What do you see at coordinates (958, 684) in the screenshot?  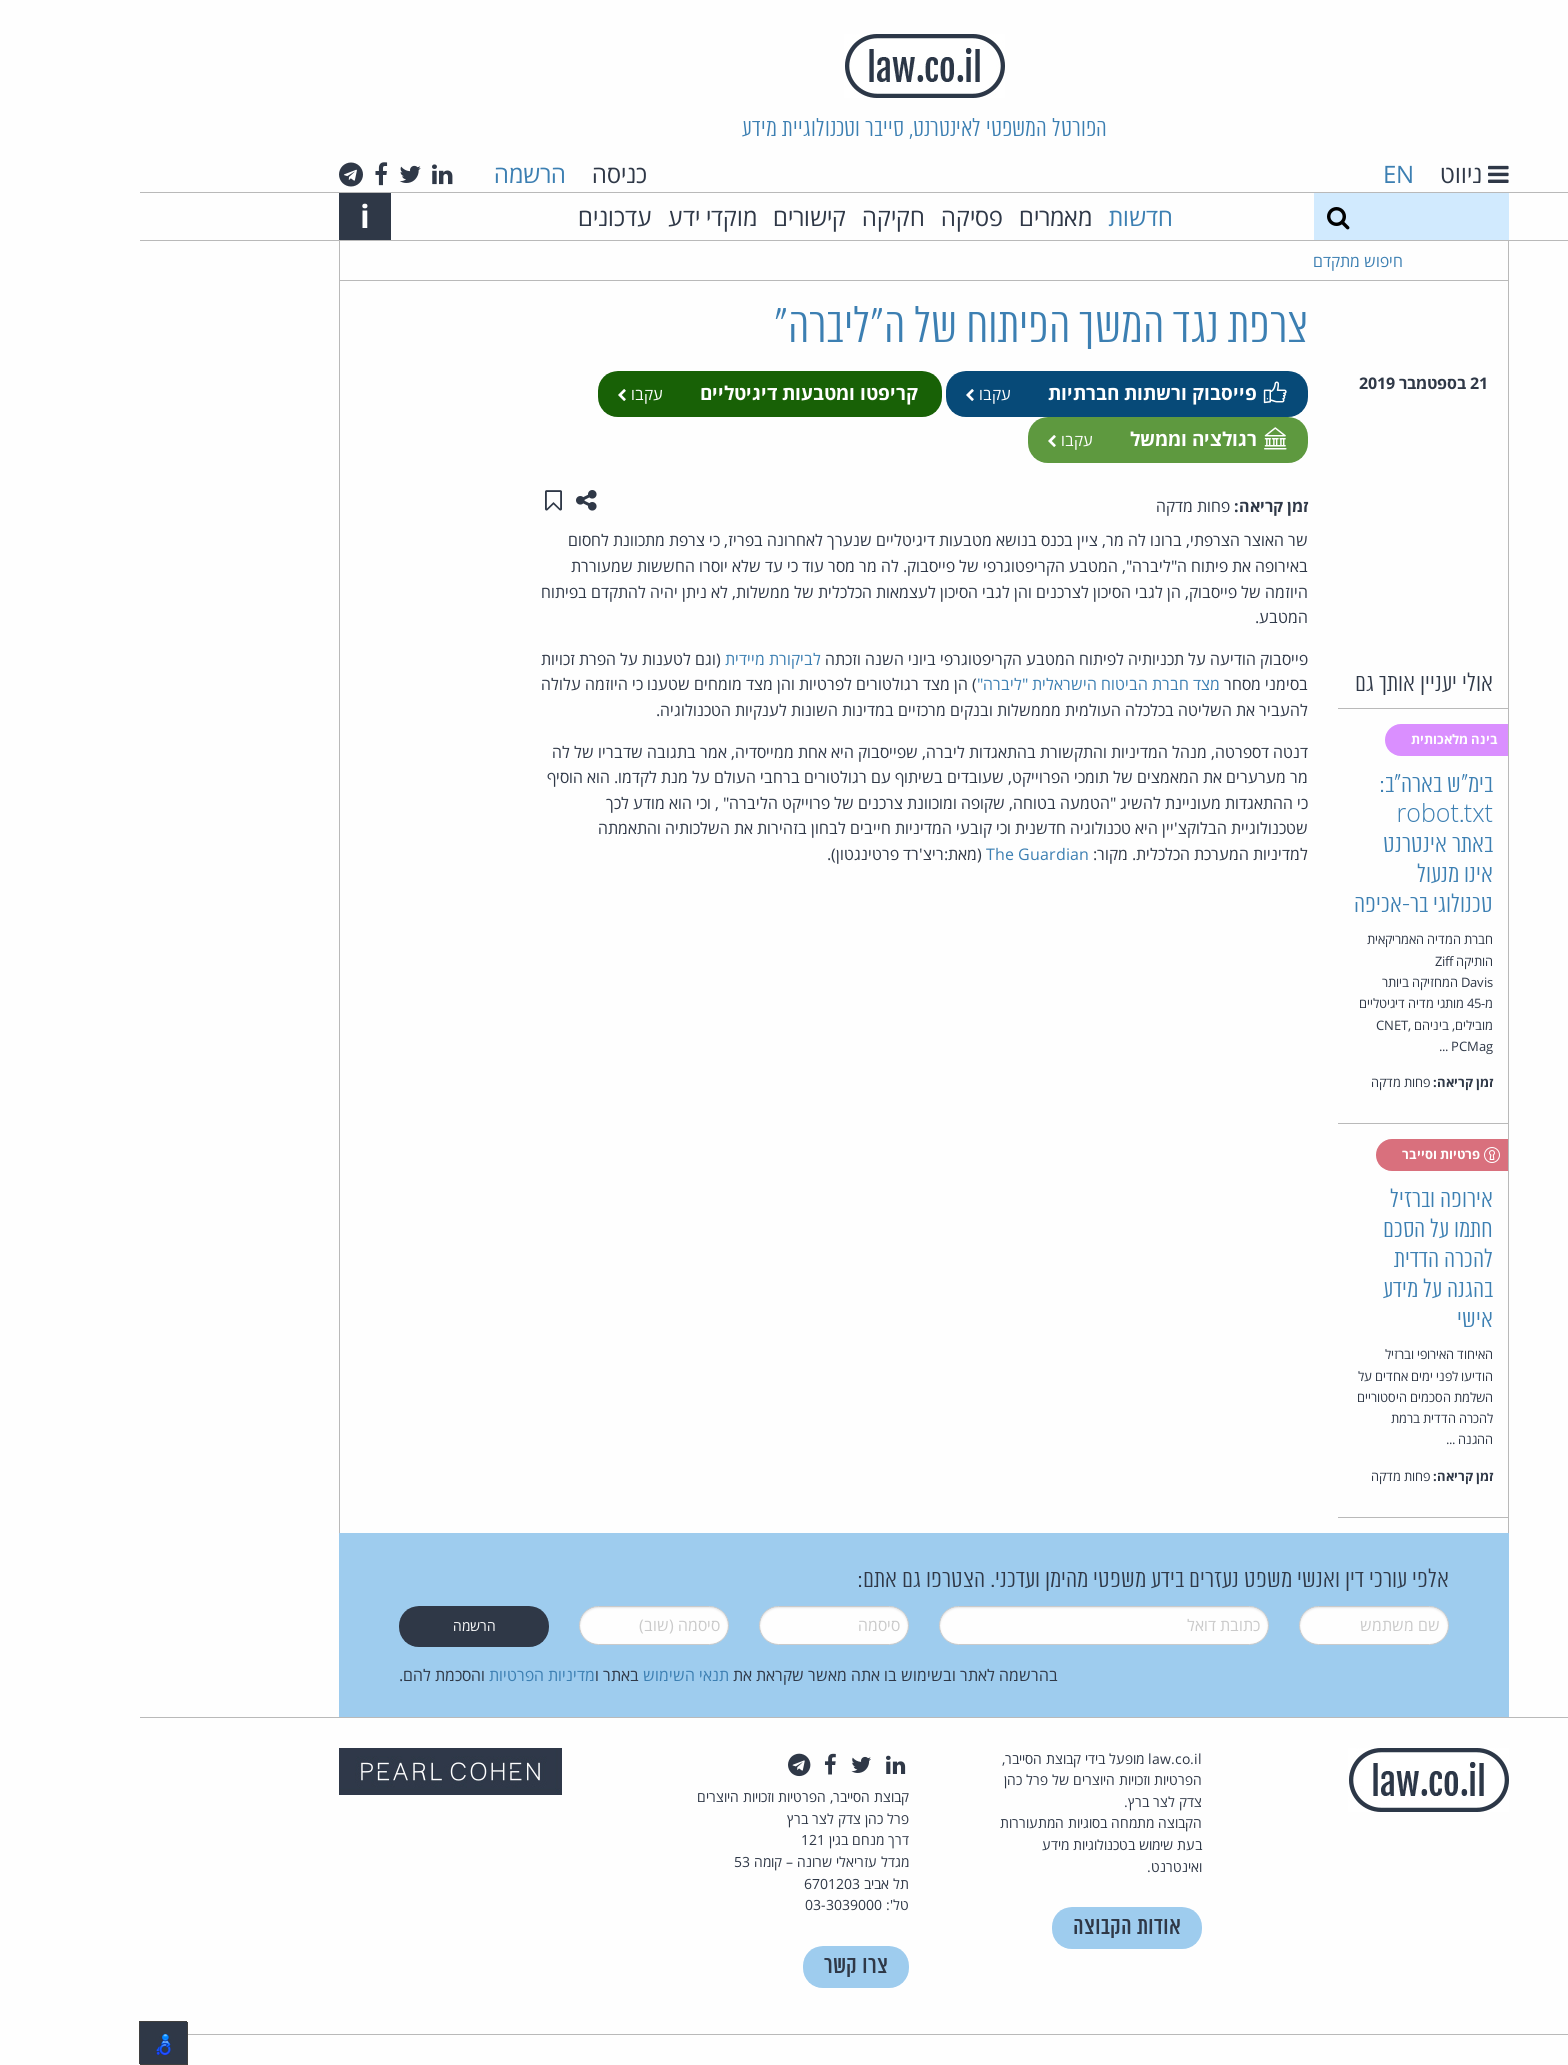 I see `מצד חברת הביטוח הישראלית "ליברה"` at bounding box center [958, 684].